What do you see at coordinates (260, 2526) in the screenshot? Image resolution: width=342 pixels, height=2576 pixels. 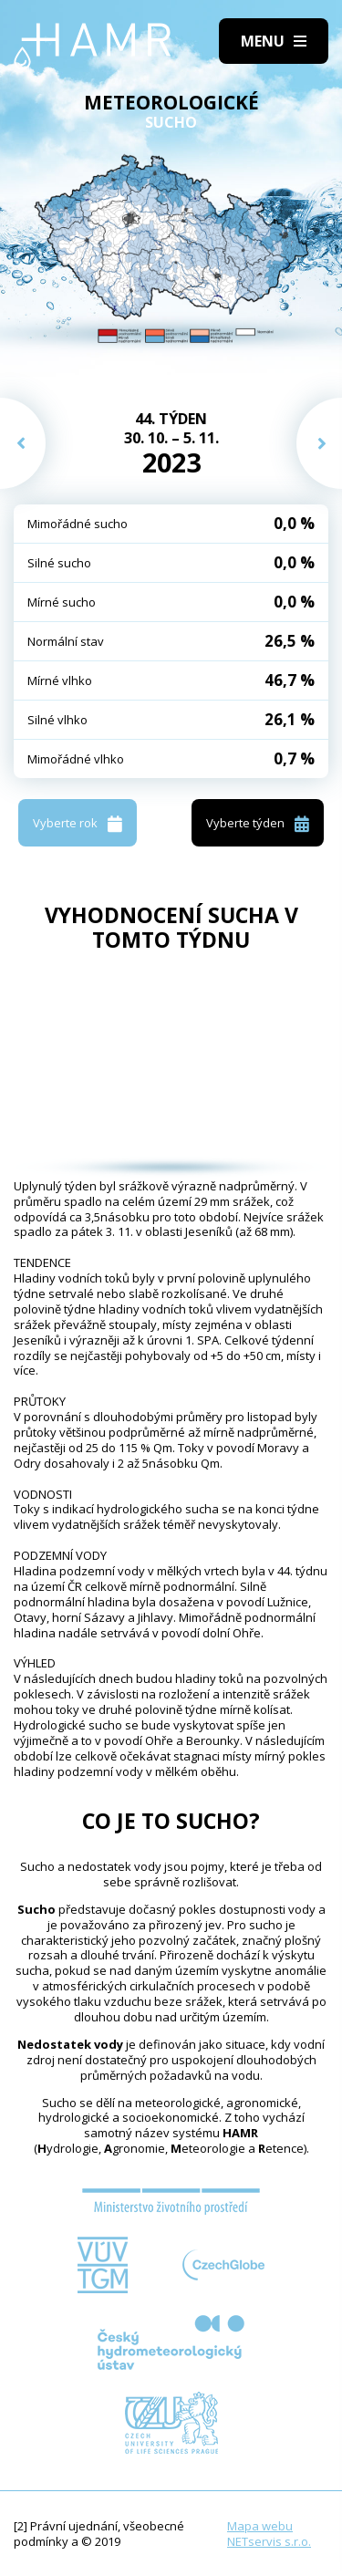 I see `Mapa webu` at bounding box center [260, 2526].